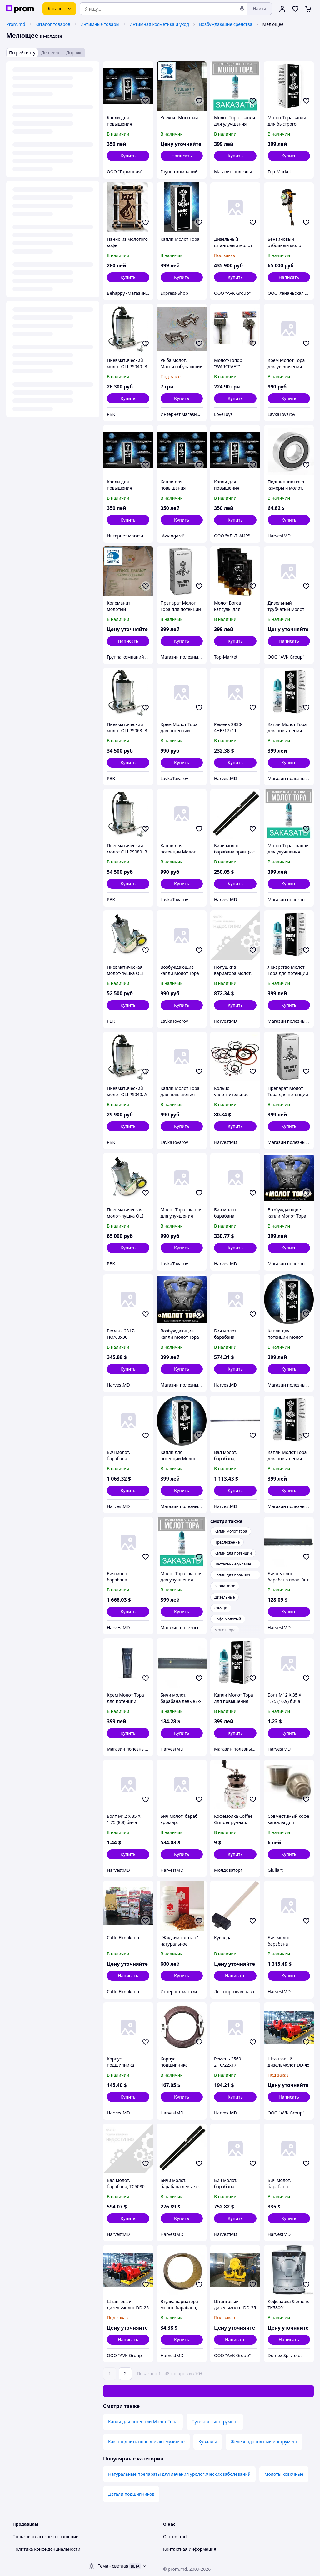 The height and width of the screenshot is (2576, 320). Describe the element at coordinates (189, 2549) in the screenshot. I see `Контактная информация` at that location.